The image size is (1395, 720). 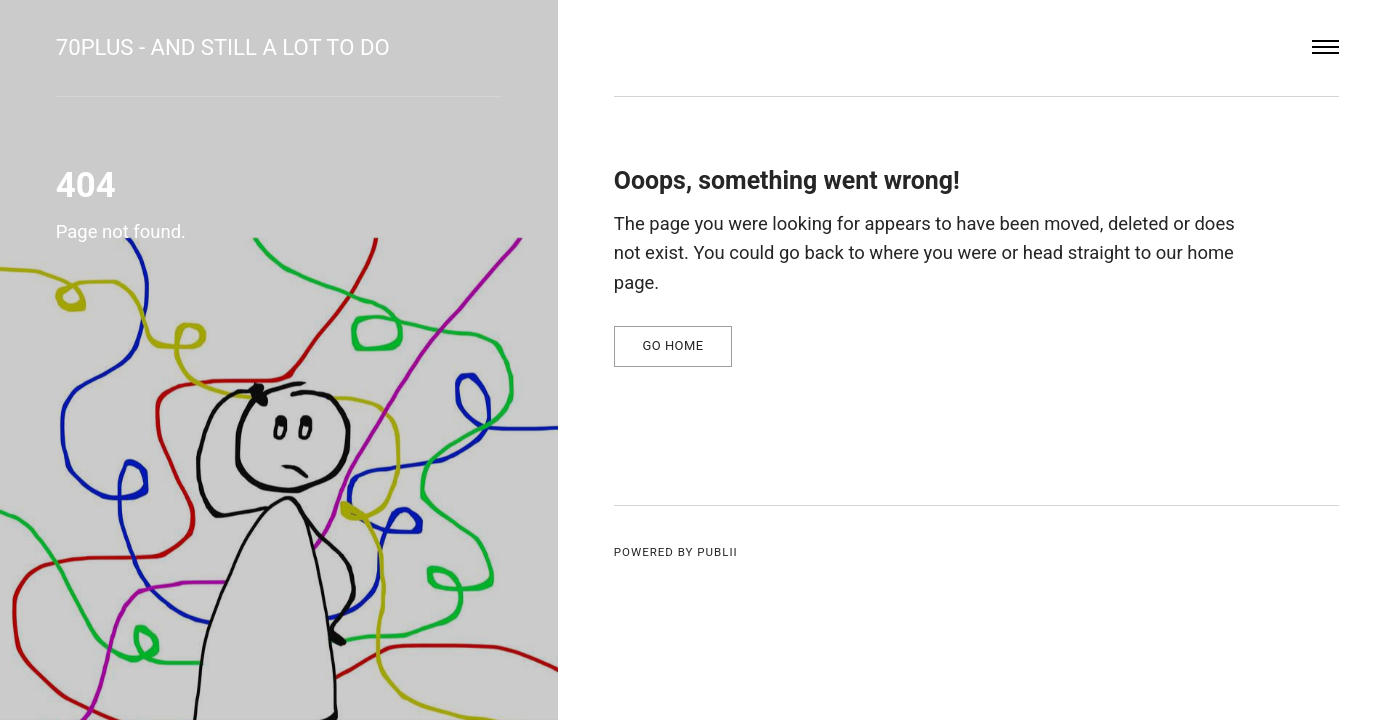 I want to click on Go home, so click(x=672, y=345).